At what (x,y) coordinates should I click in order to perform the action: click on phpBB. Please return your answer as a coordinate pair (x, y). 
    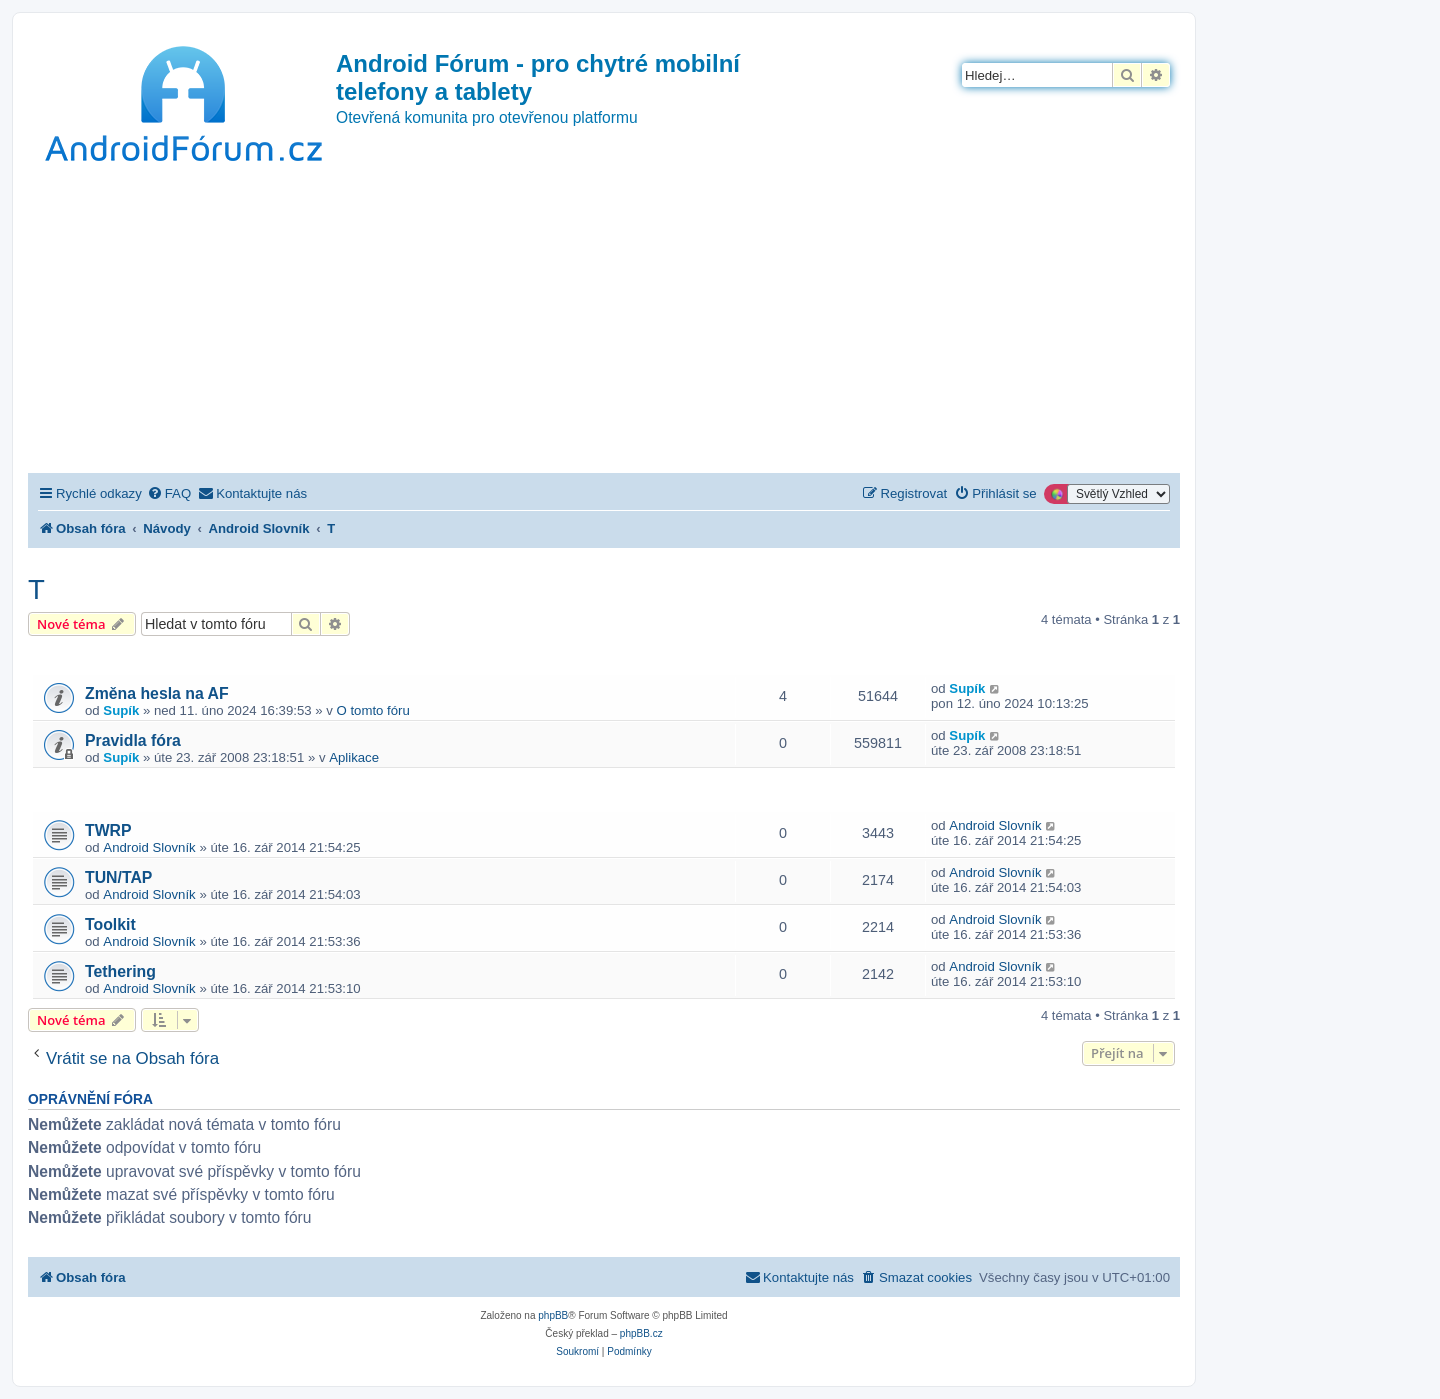
    Looking at the image, I should click on (553, 1315).